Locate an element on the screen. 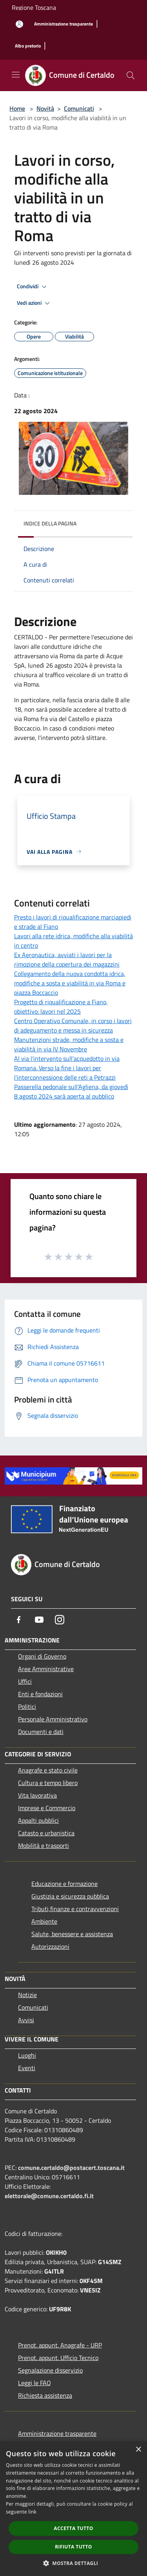 This screenshot has height=2576, width=147. link [link, opens a new window] is located at coordinates (32, 2511).